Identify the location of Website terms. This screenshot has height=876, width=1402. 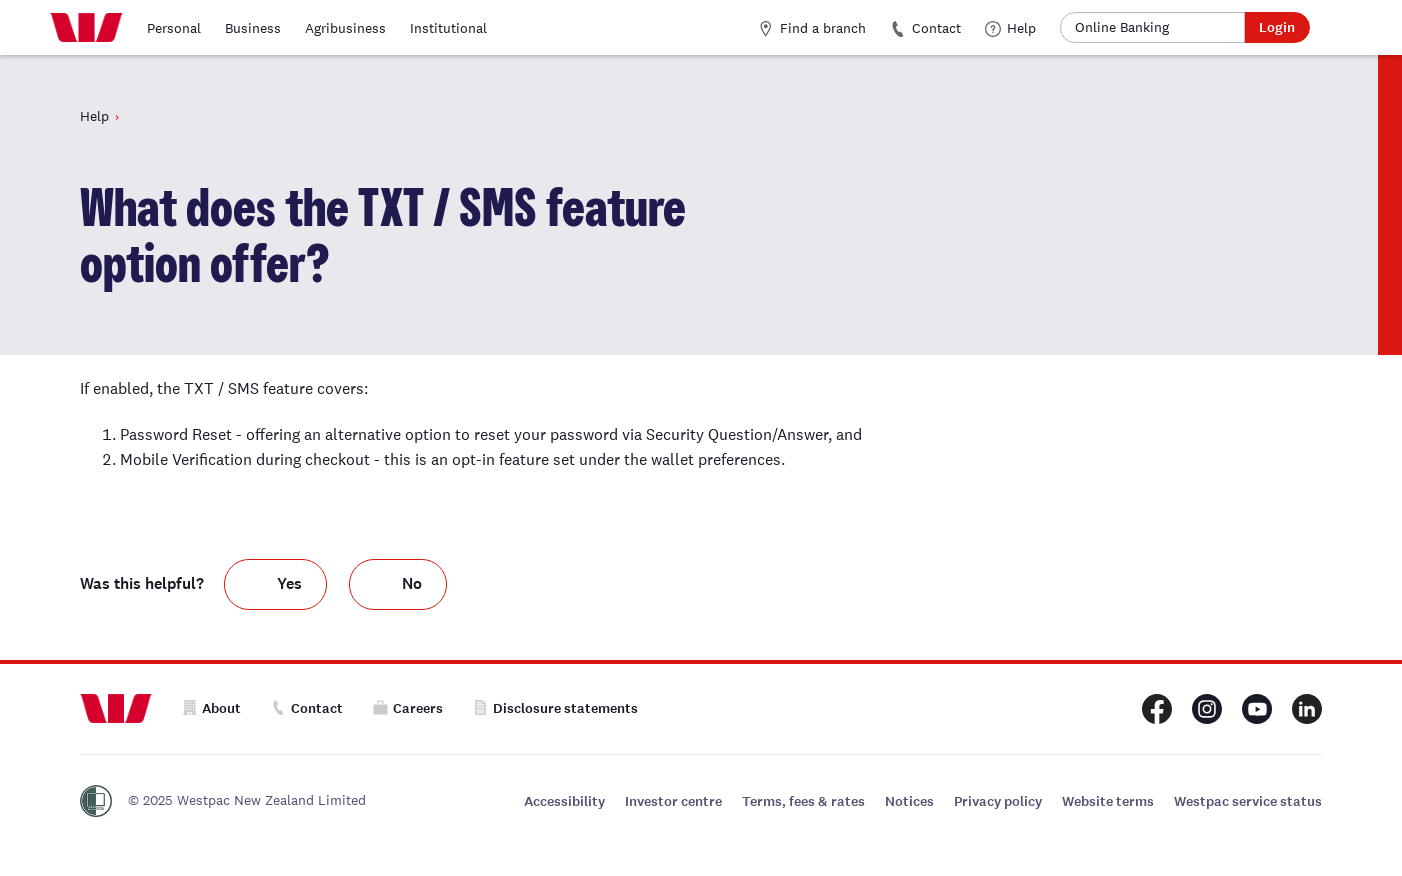
(1108, 801).